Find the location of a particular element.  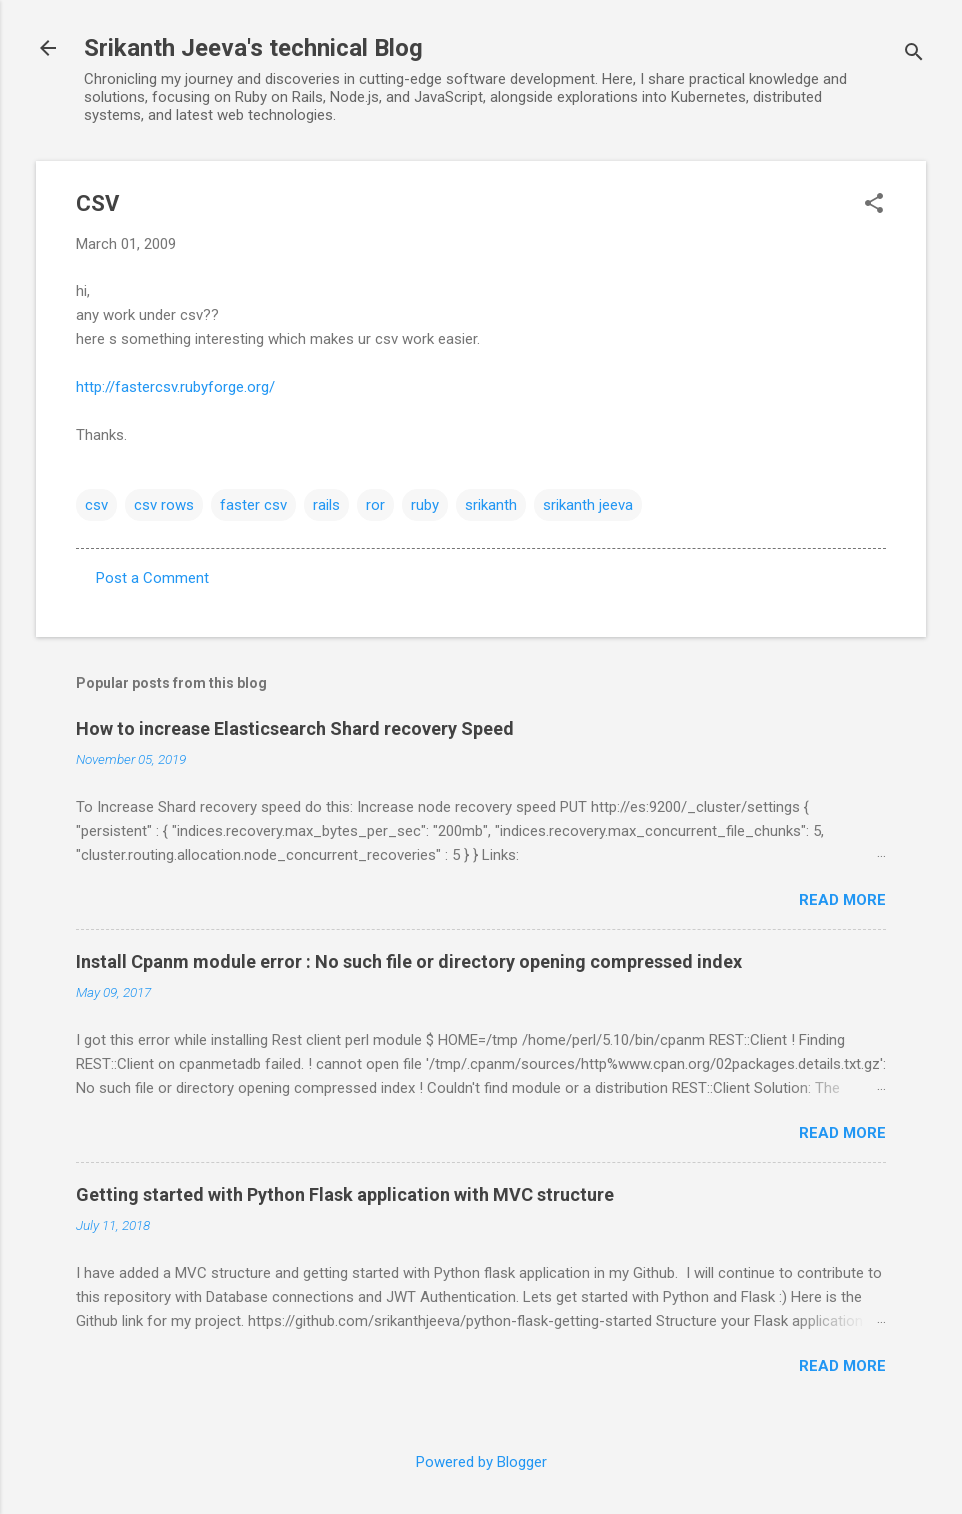

ruby is located at coordinates (425, 505).